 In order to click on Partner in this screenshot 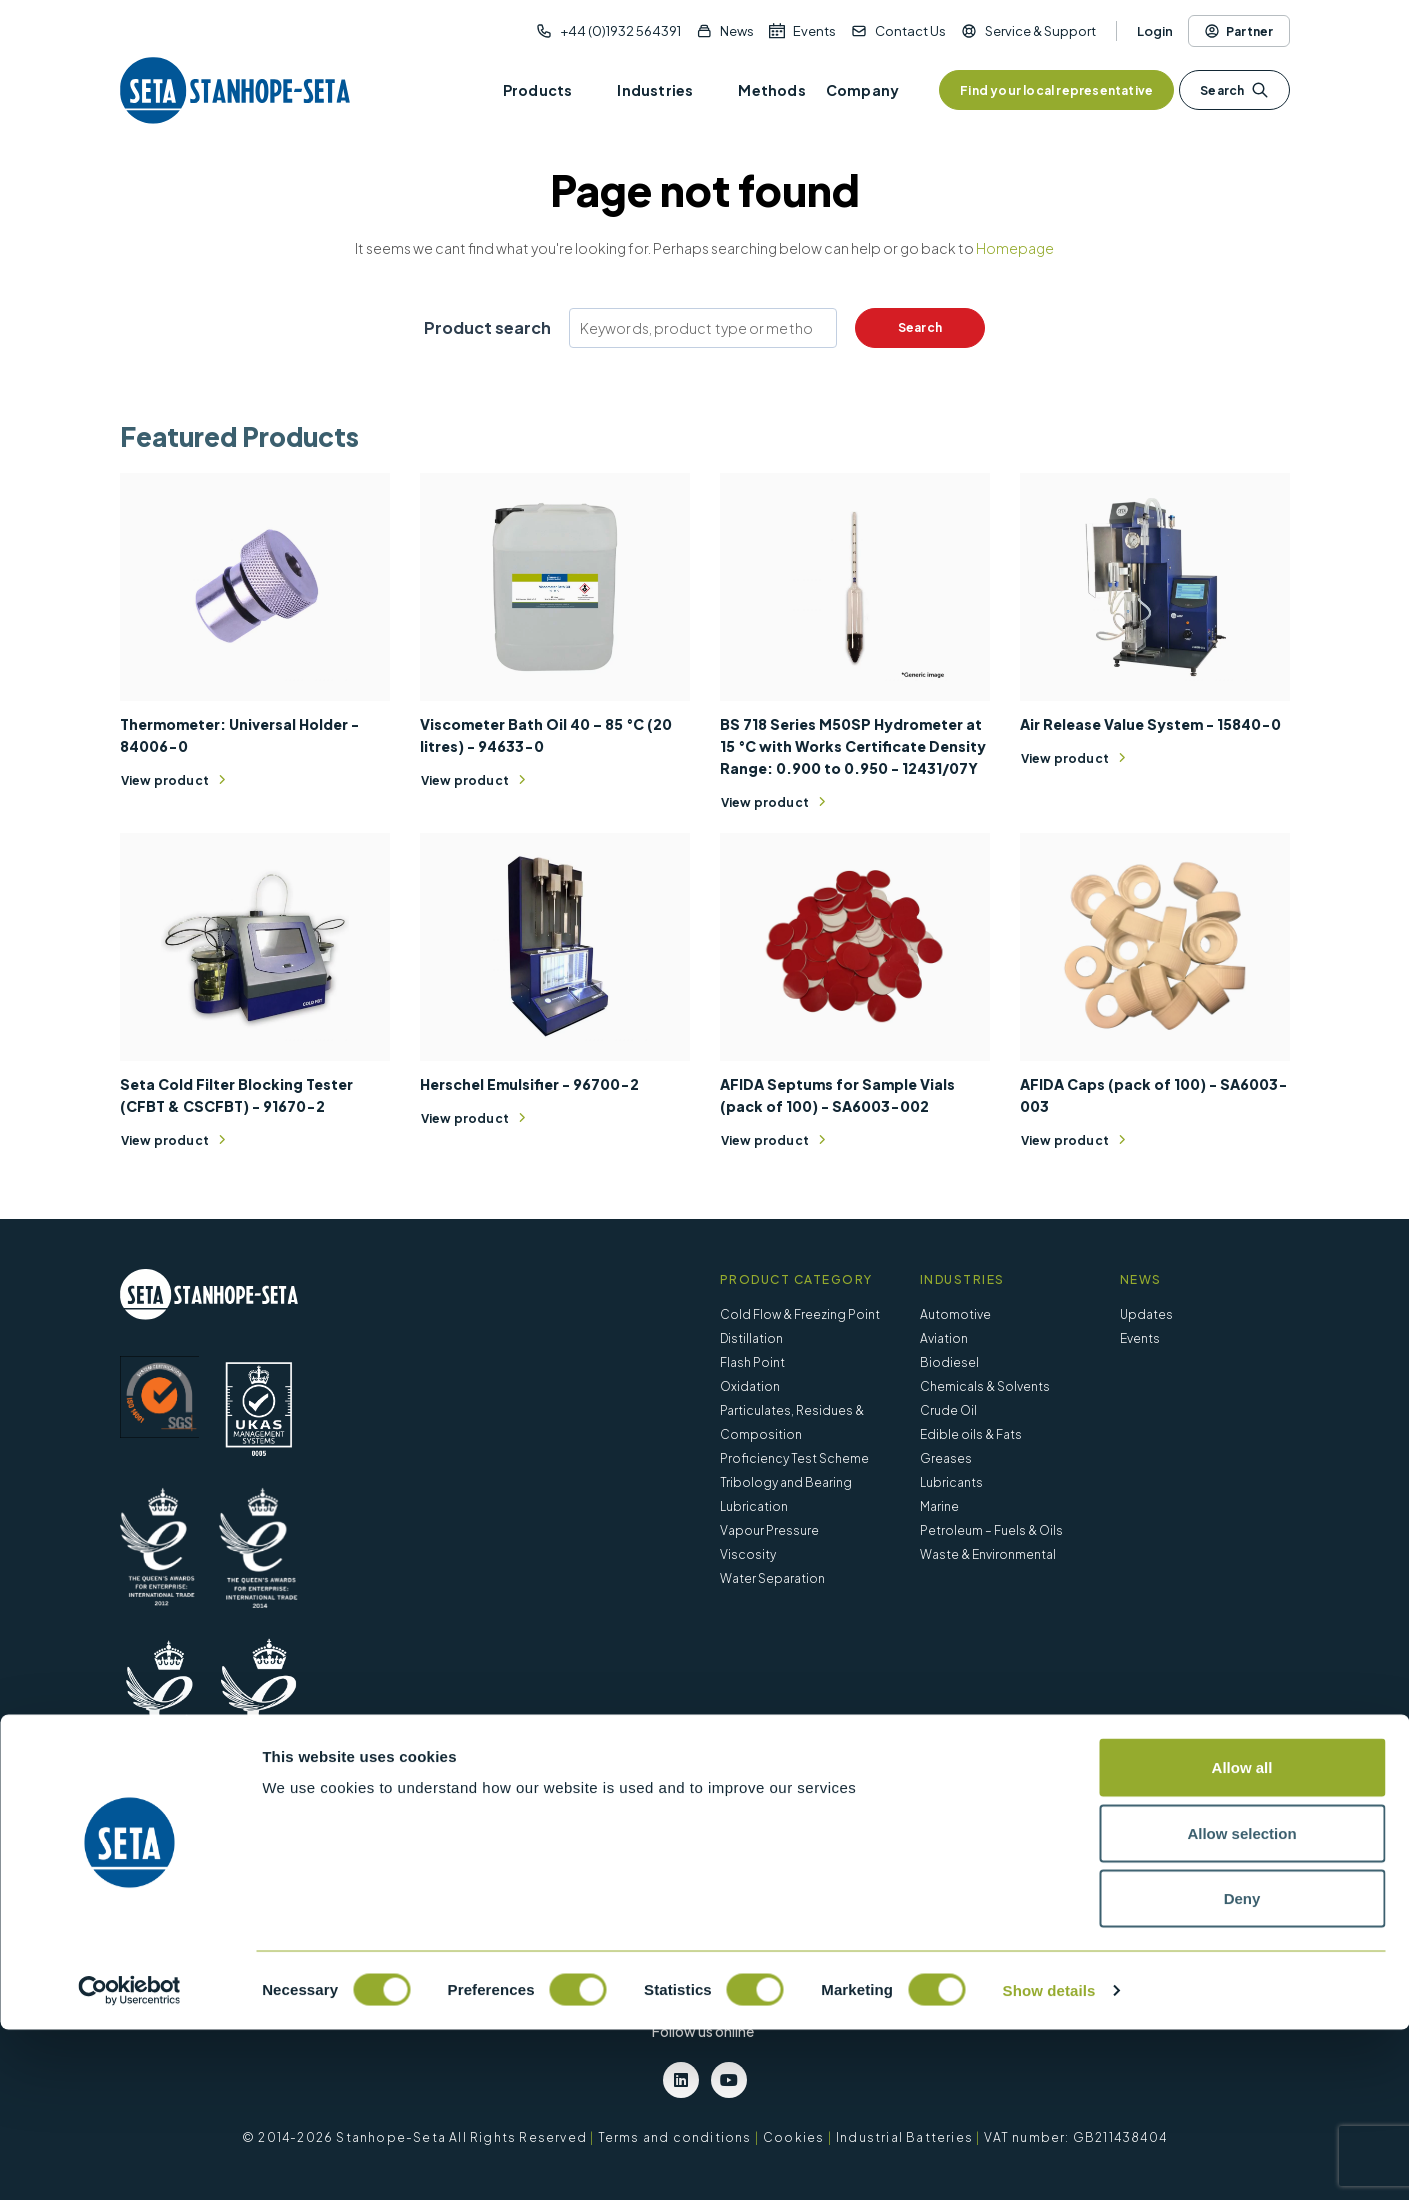, I will do `click(1238, 31)`.